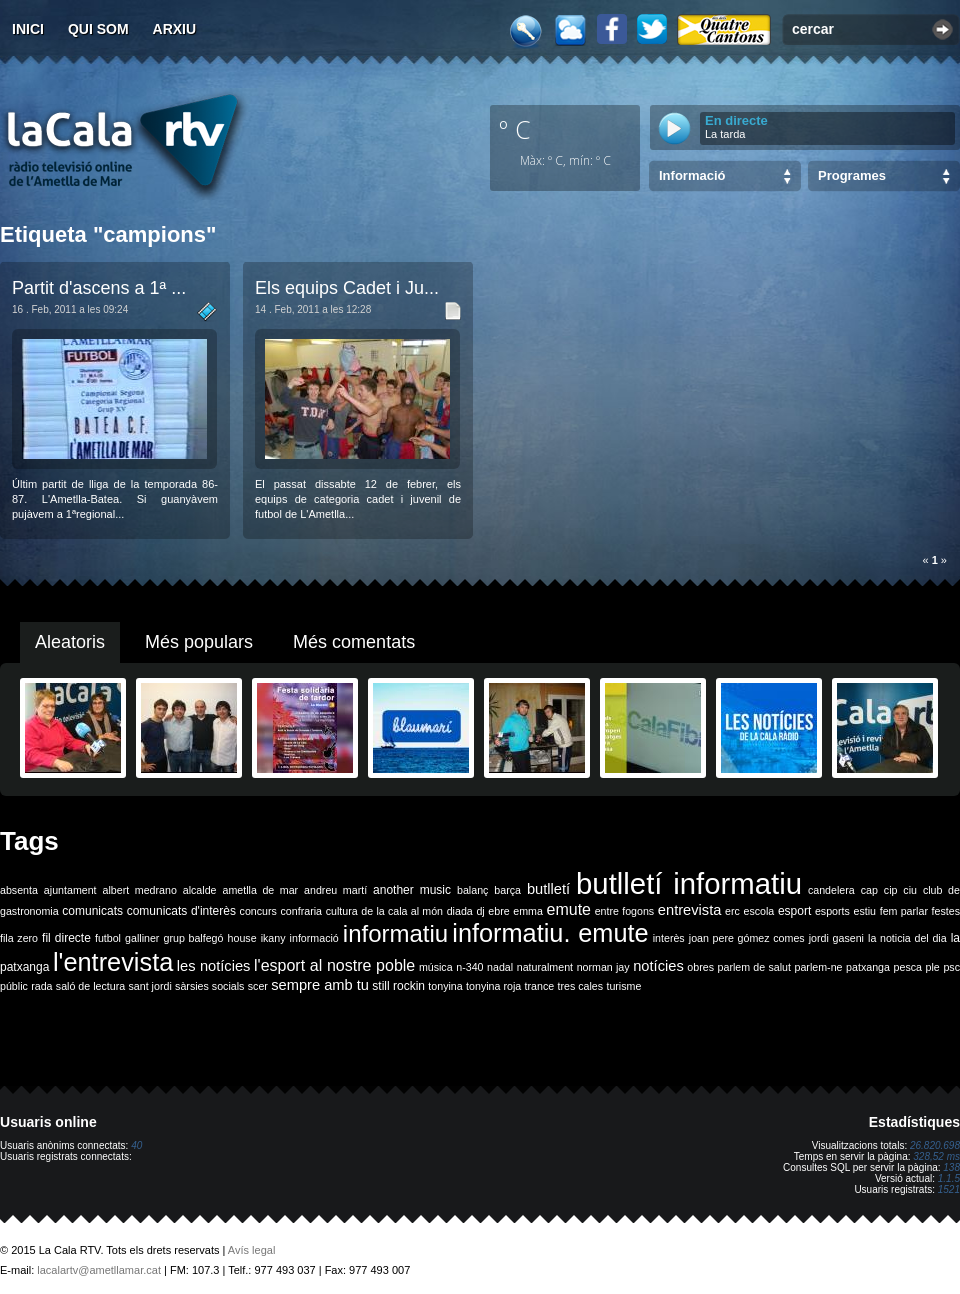 The height and width of the screenshot is (1294, 960). Describe the element at coordinates (175, 29) in the screenshot. I see `Arxiu` at that location.